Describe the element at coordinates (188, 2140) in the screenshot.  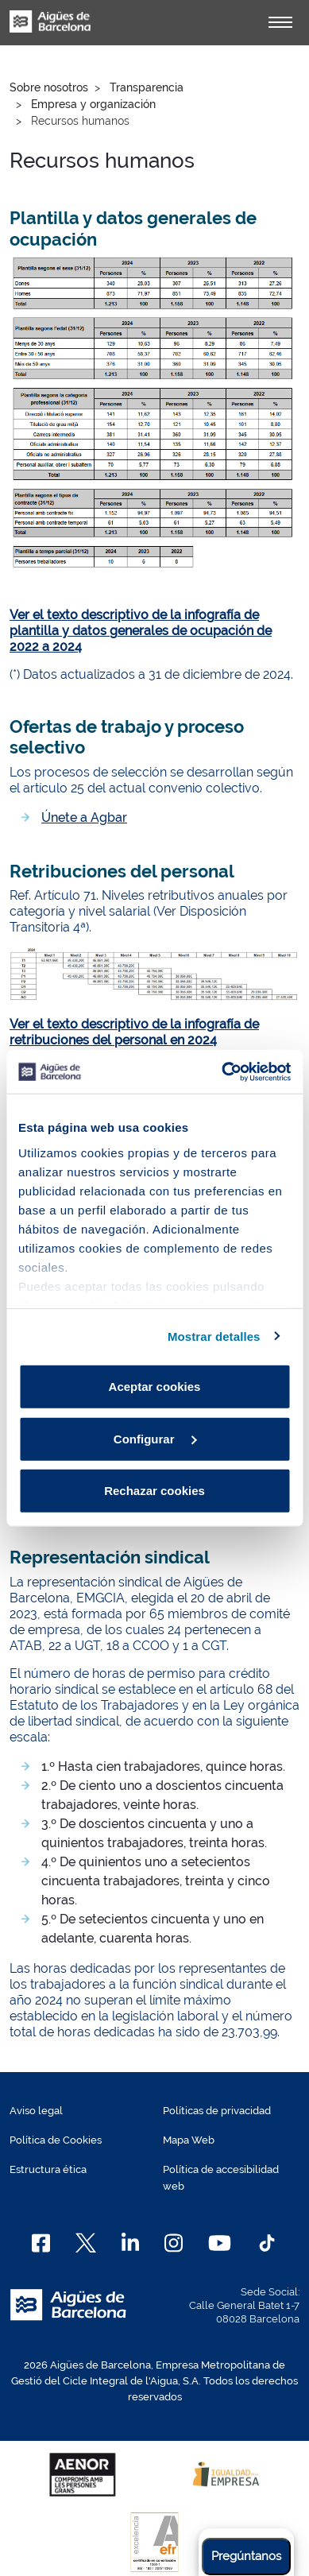
I see `Mapa Web` at that location.